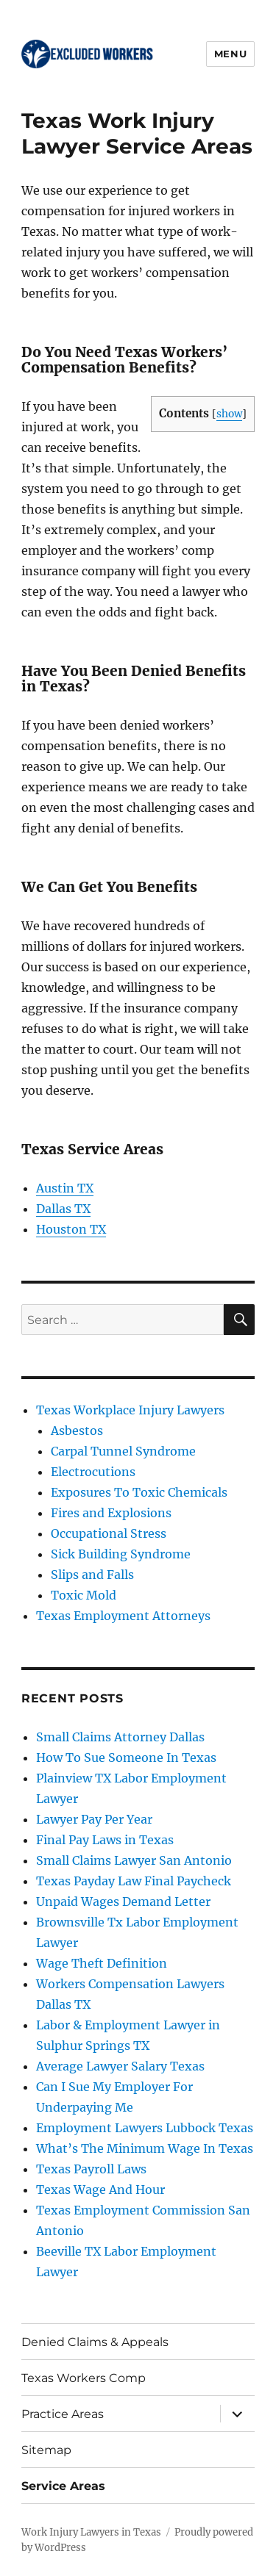 This screenshot has height=2576, width=276. I want to click on Houston TX, so click(71, 1229).